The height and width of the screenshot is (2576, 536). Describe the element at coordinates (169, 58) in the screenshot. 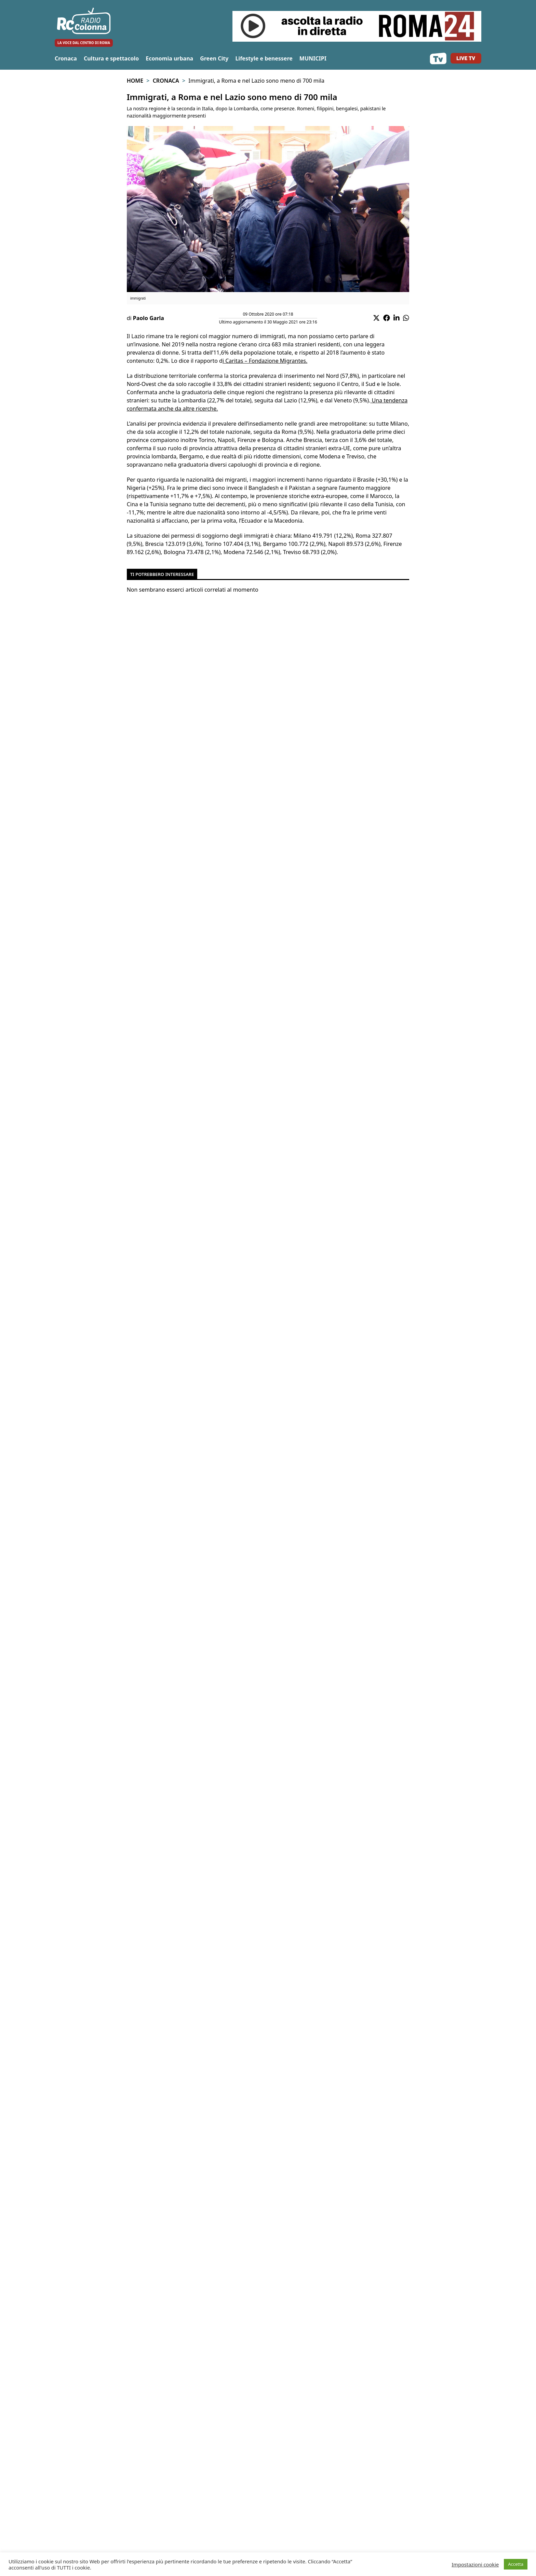

I see `Economia urbana` at that location.